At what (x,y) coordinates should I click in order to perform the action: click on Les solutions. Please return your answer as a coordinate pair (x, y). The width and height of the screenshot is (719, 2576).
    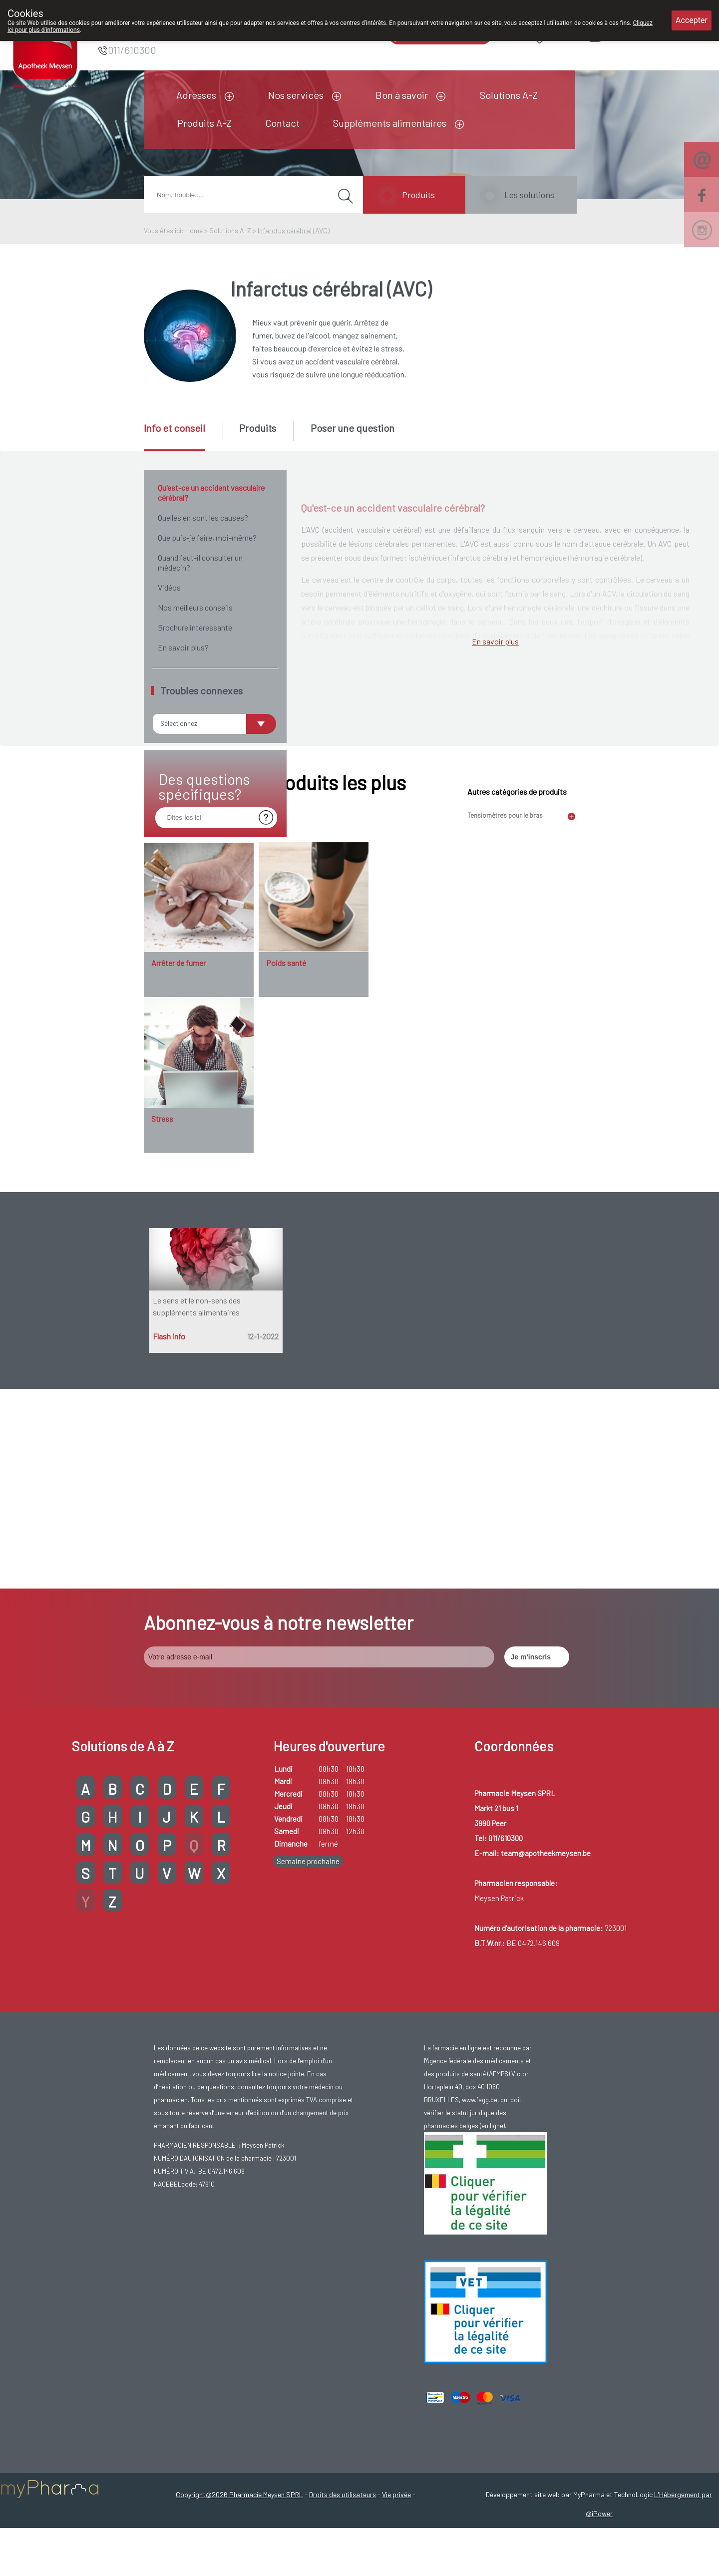
    Looking at the image, I should click on (529, 194).